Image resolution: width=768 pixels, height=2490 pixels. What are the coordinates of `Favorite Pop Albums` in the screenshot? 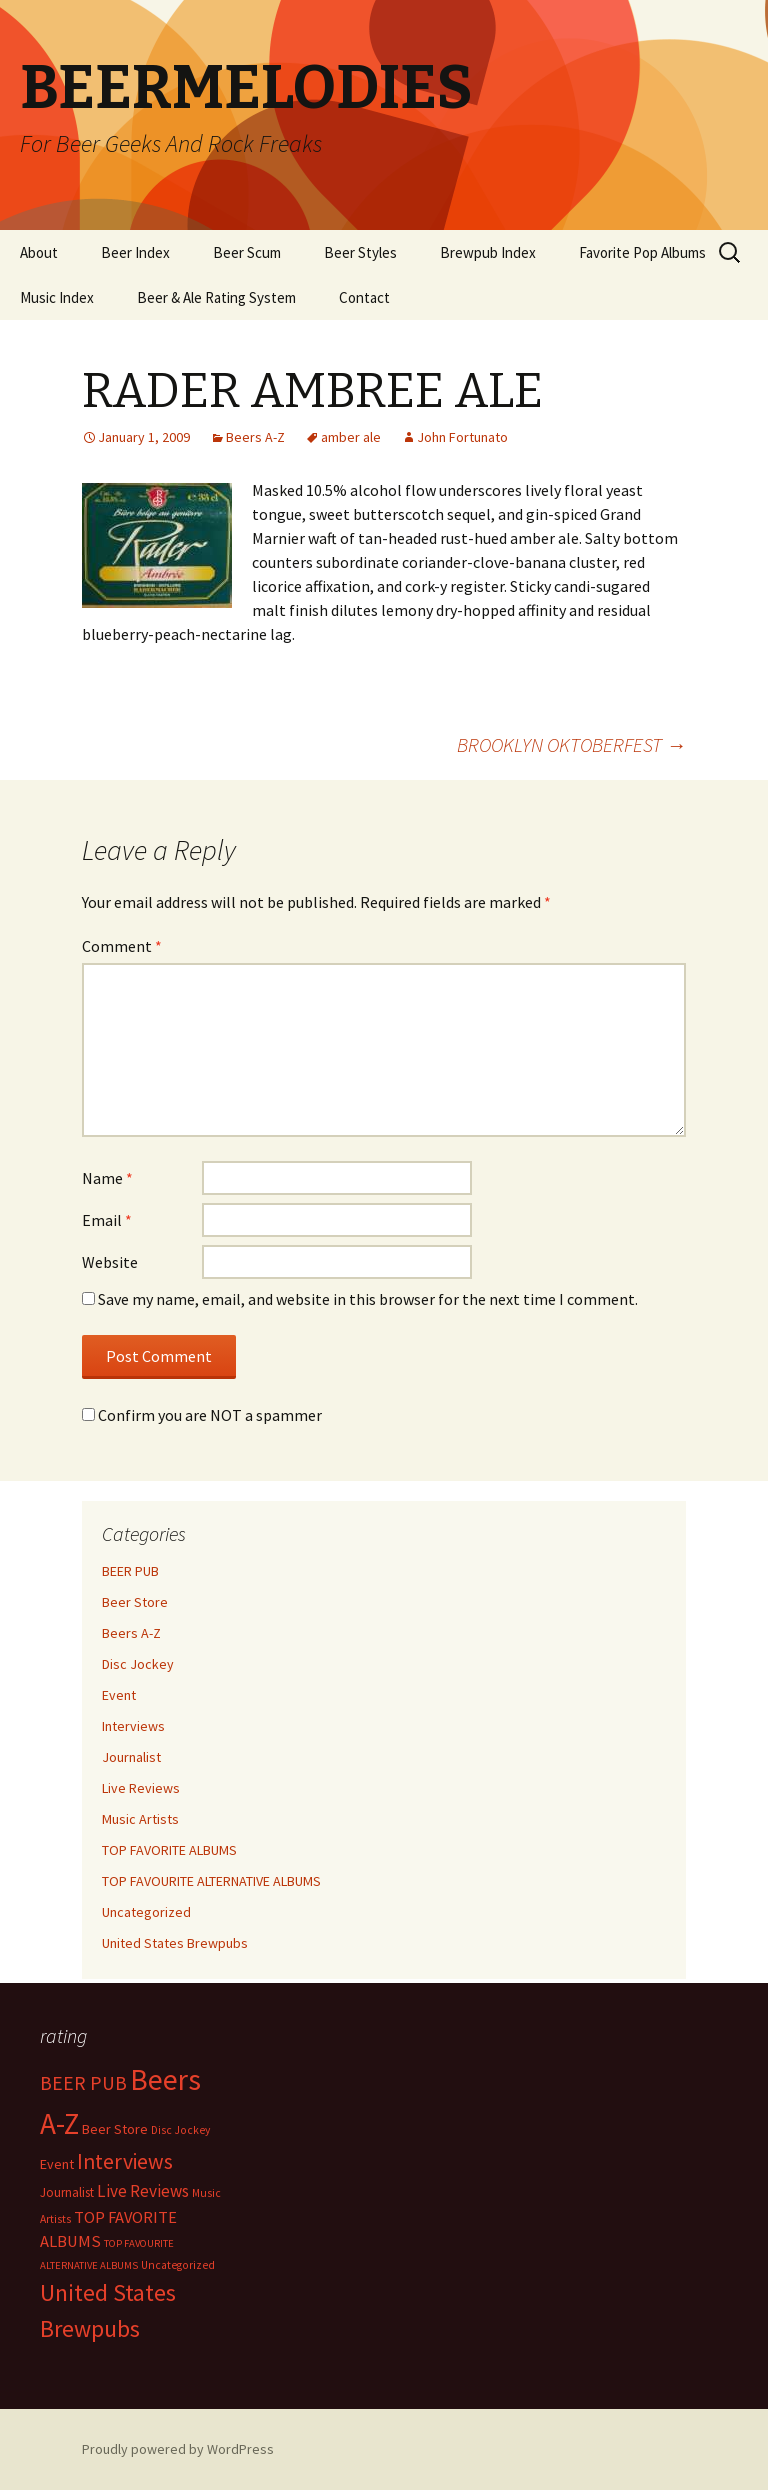 It's located at (642, 252).